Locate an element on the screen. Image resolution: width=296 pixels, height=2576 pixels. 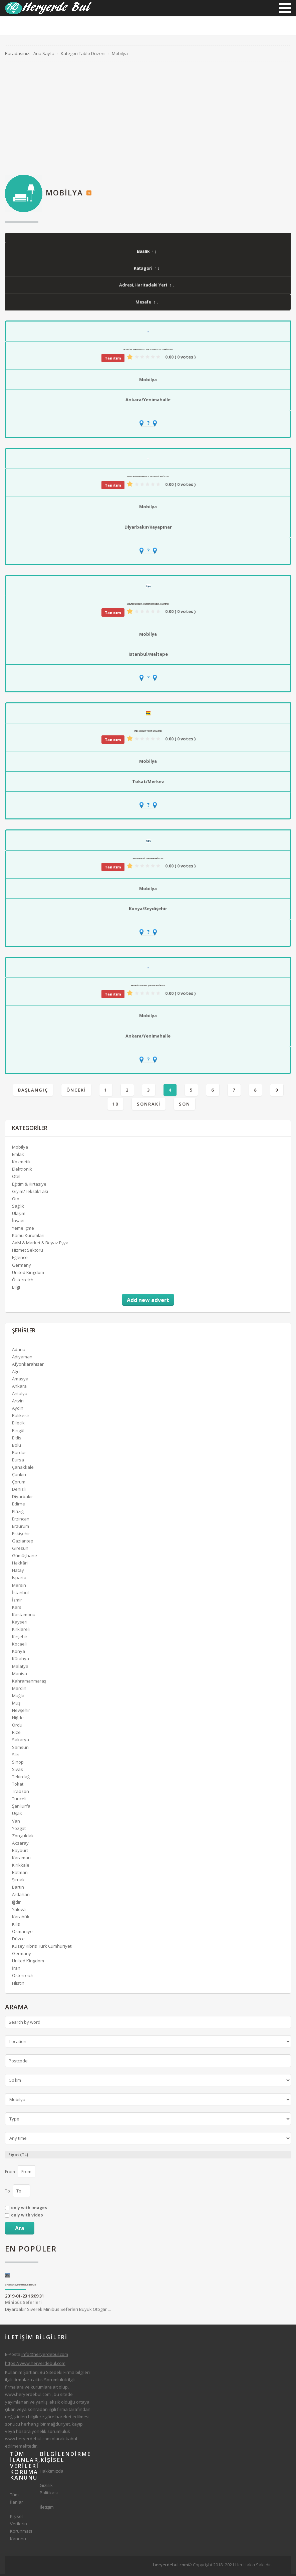
Kırıkkale is located at coordinates (20, 1867).